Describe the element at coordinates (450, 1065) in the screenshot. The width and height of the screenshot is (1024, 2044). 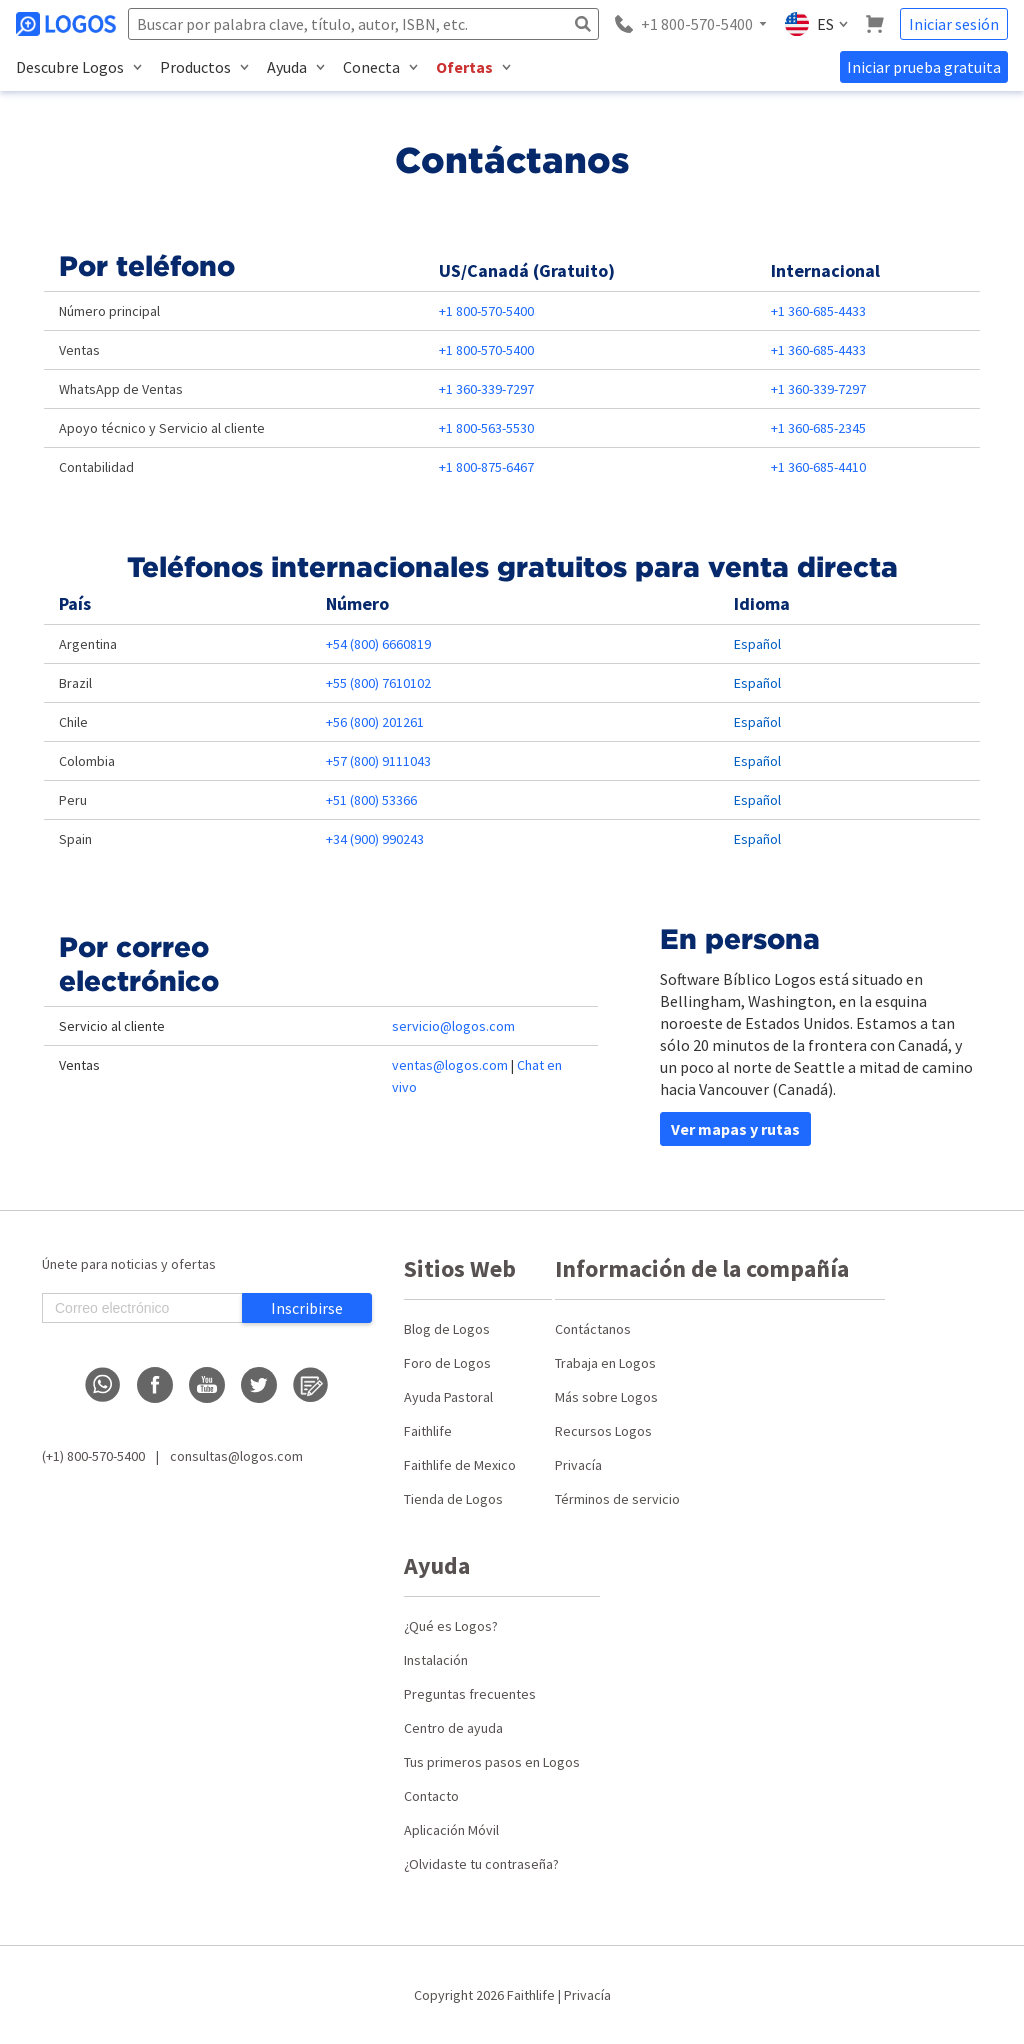
I see `ventas@logos.com` at that location.